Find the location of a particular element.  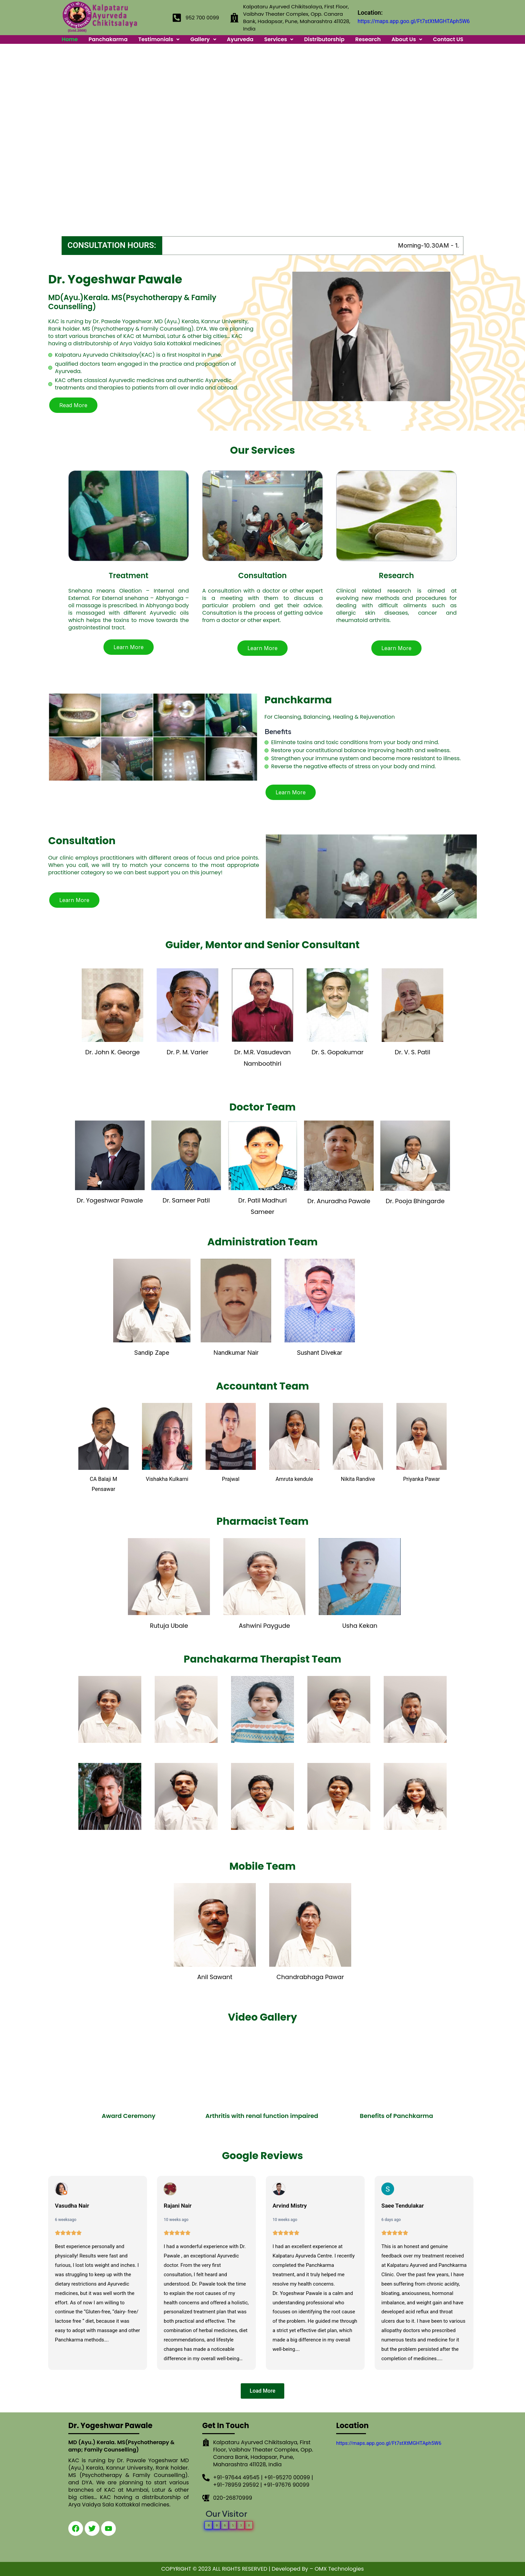

https://maps.app.goo.gl/Ft7stXtMGHTAph5W6 is located at coordinates (414, 21).